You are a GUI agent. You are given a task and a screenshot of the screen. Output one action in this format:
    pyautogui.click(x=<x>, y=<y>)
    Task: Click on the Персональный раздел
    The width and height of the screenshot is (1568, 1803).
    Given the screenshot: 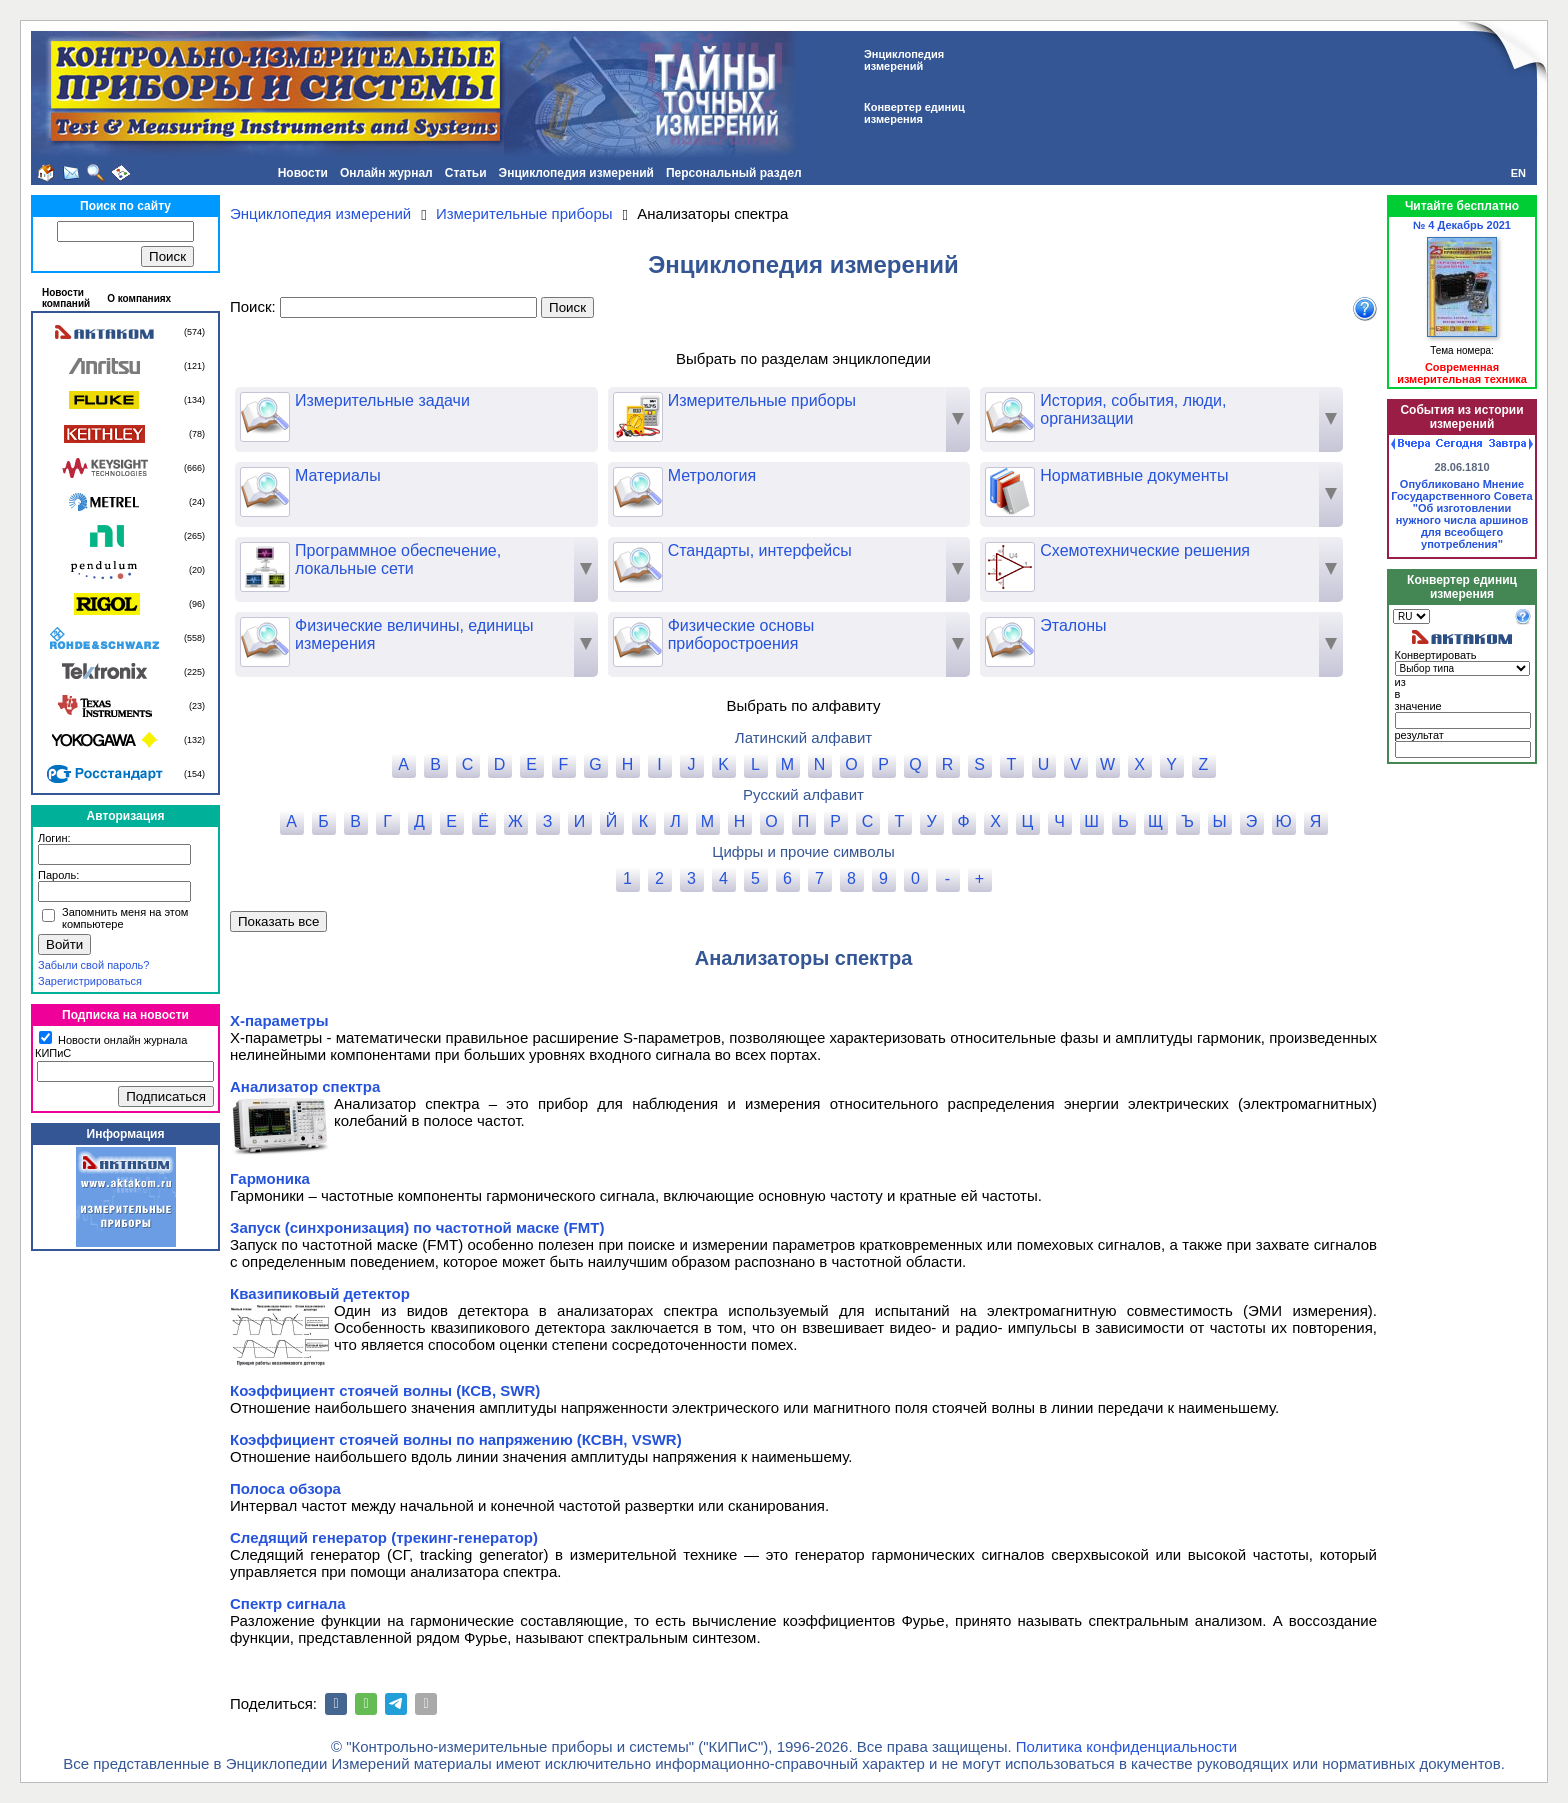 What is the action you would take?
    pyautogui.click(x=734, y=173)
    